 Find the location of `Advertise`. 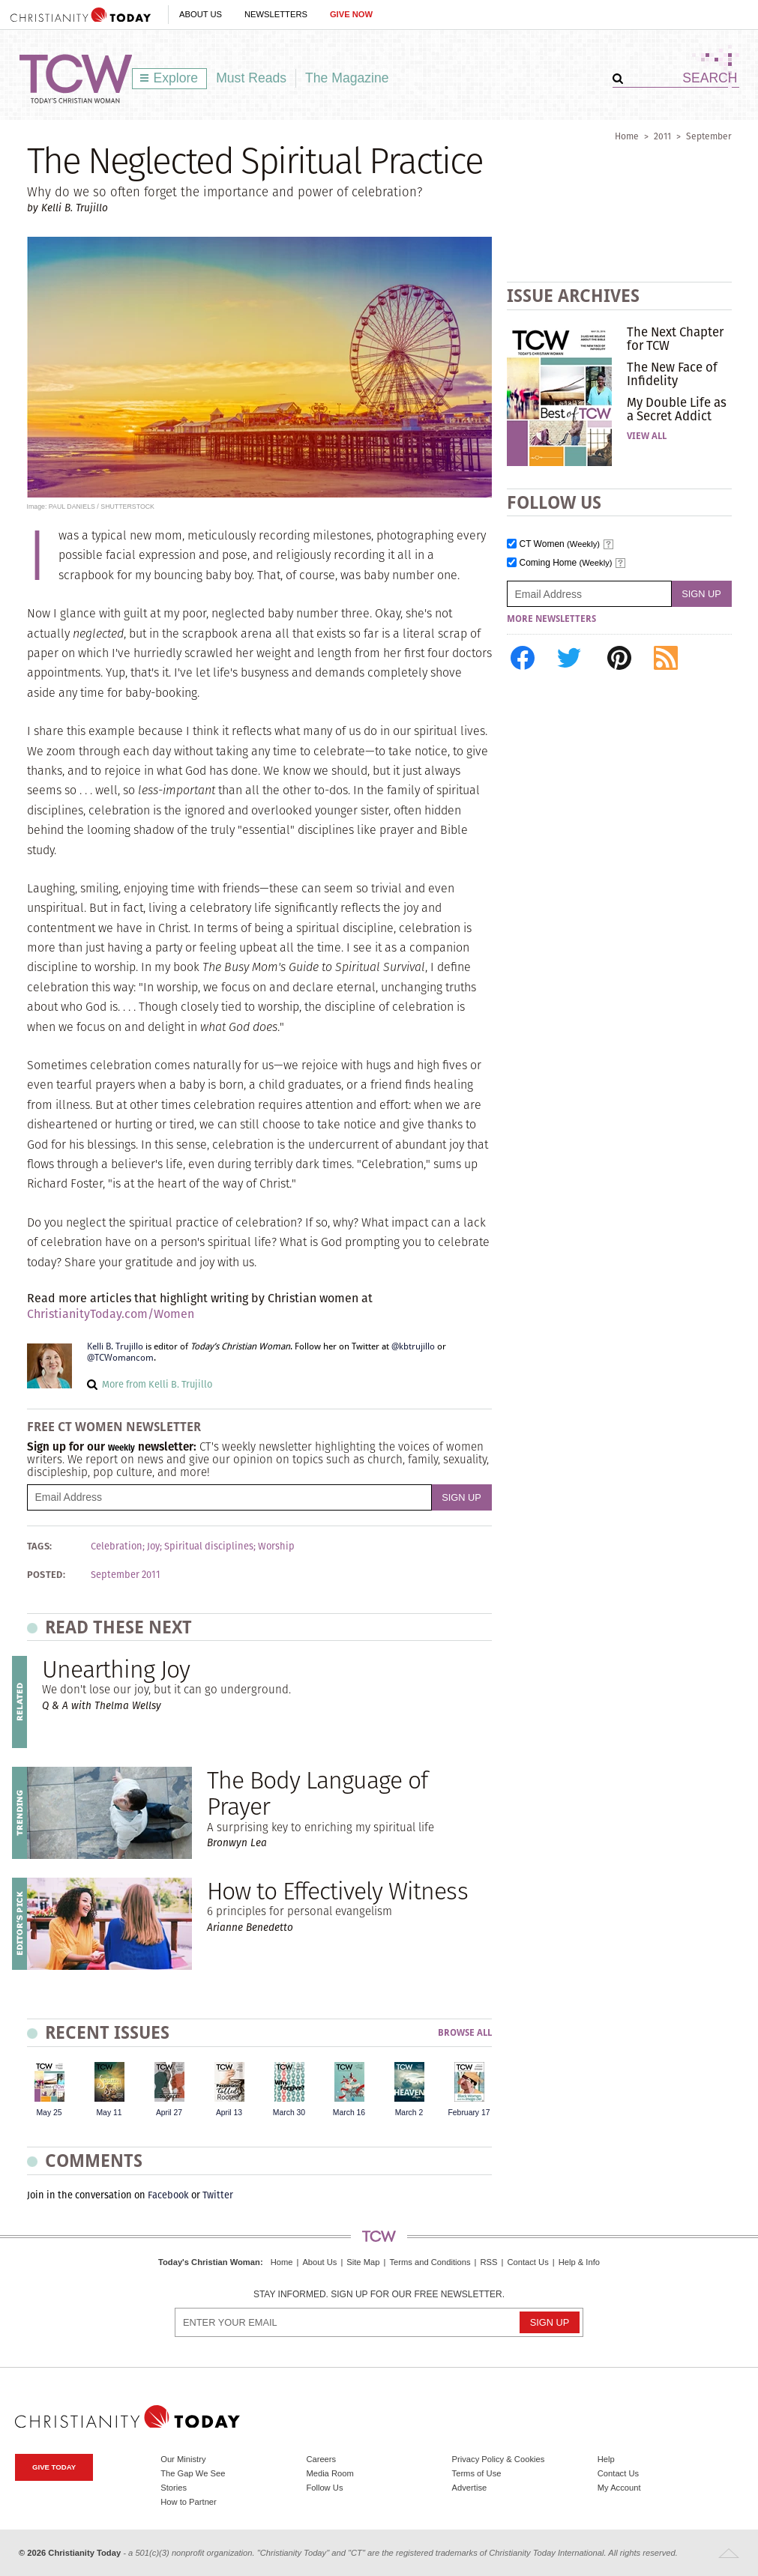

Advertise is located at coordinates (469, 2487).